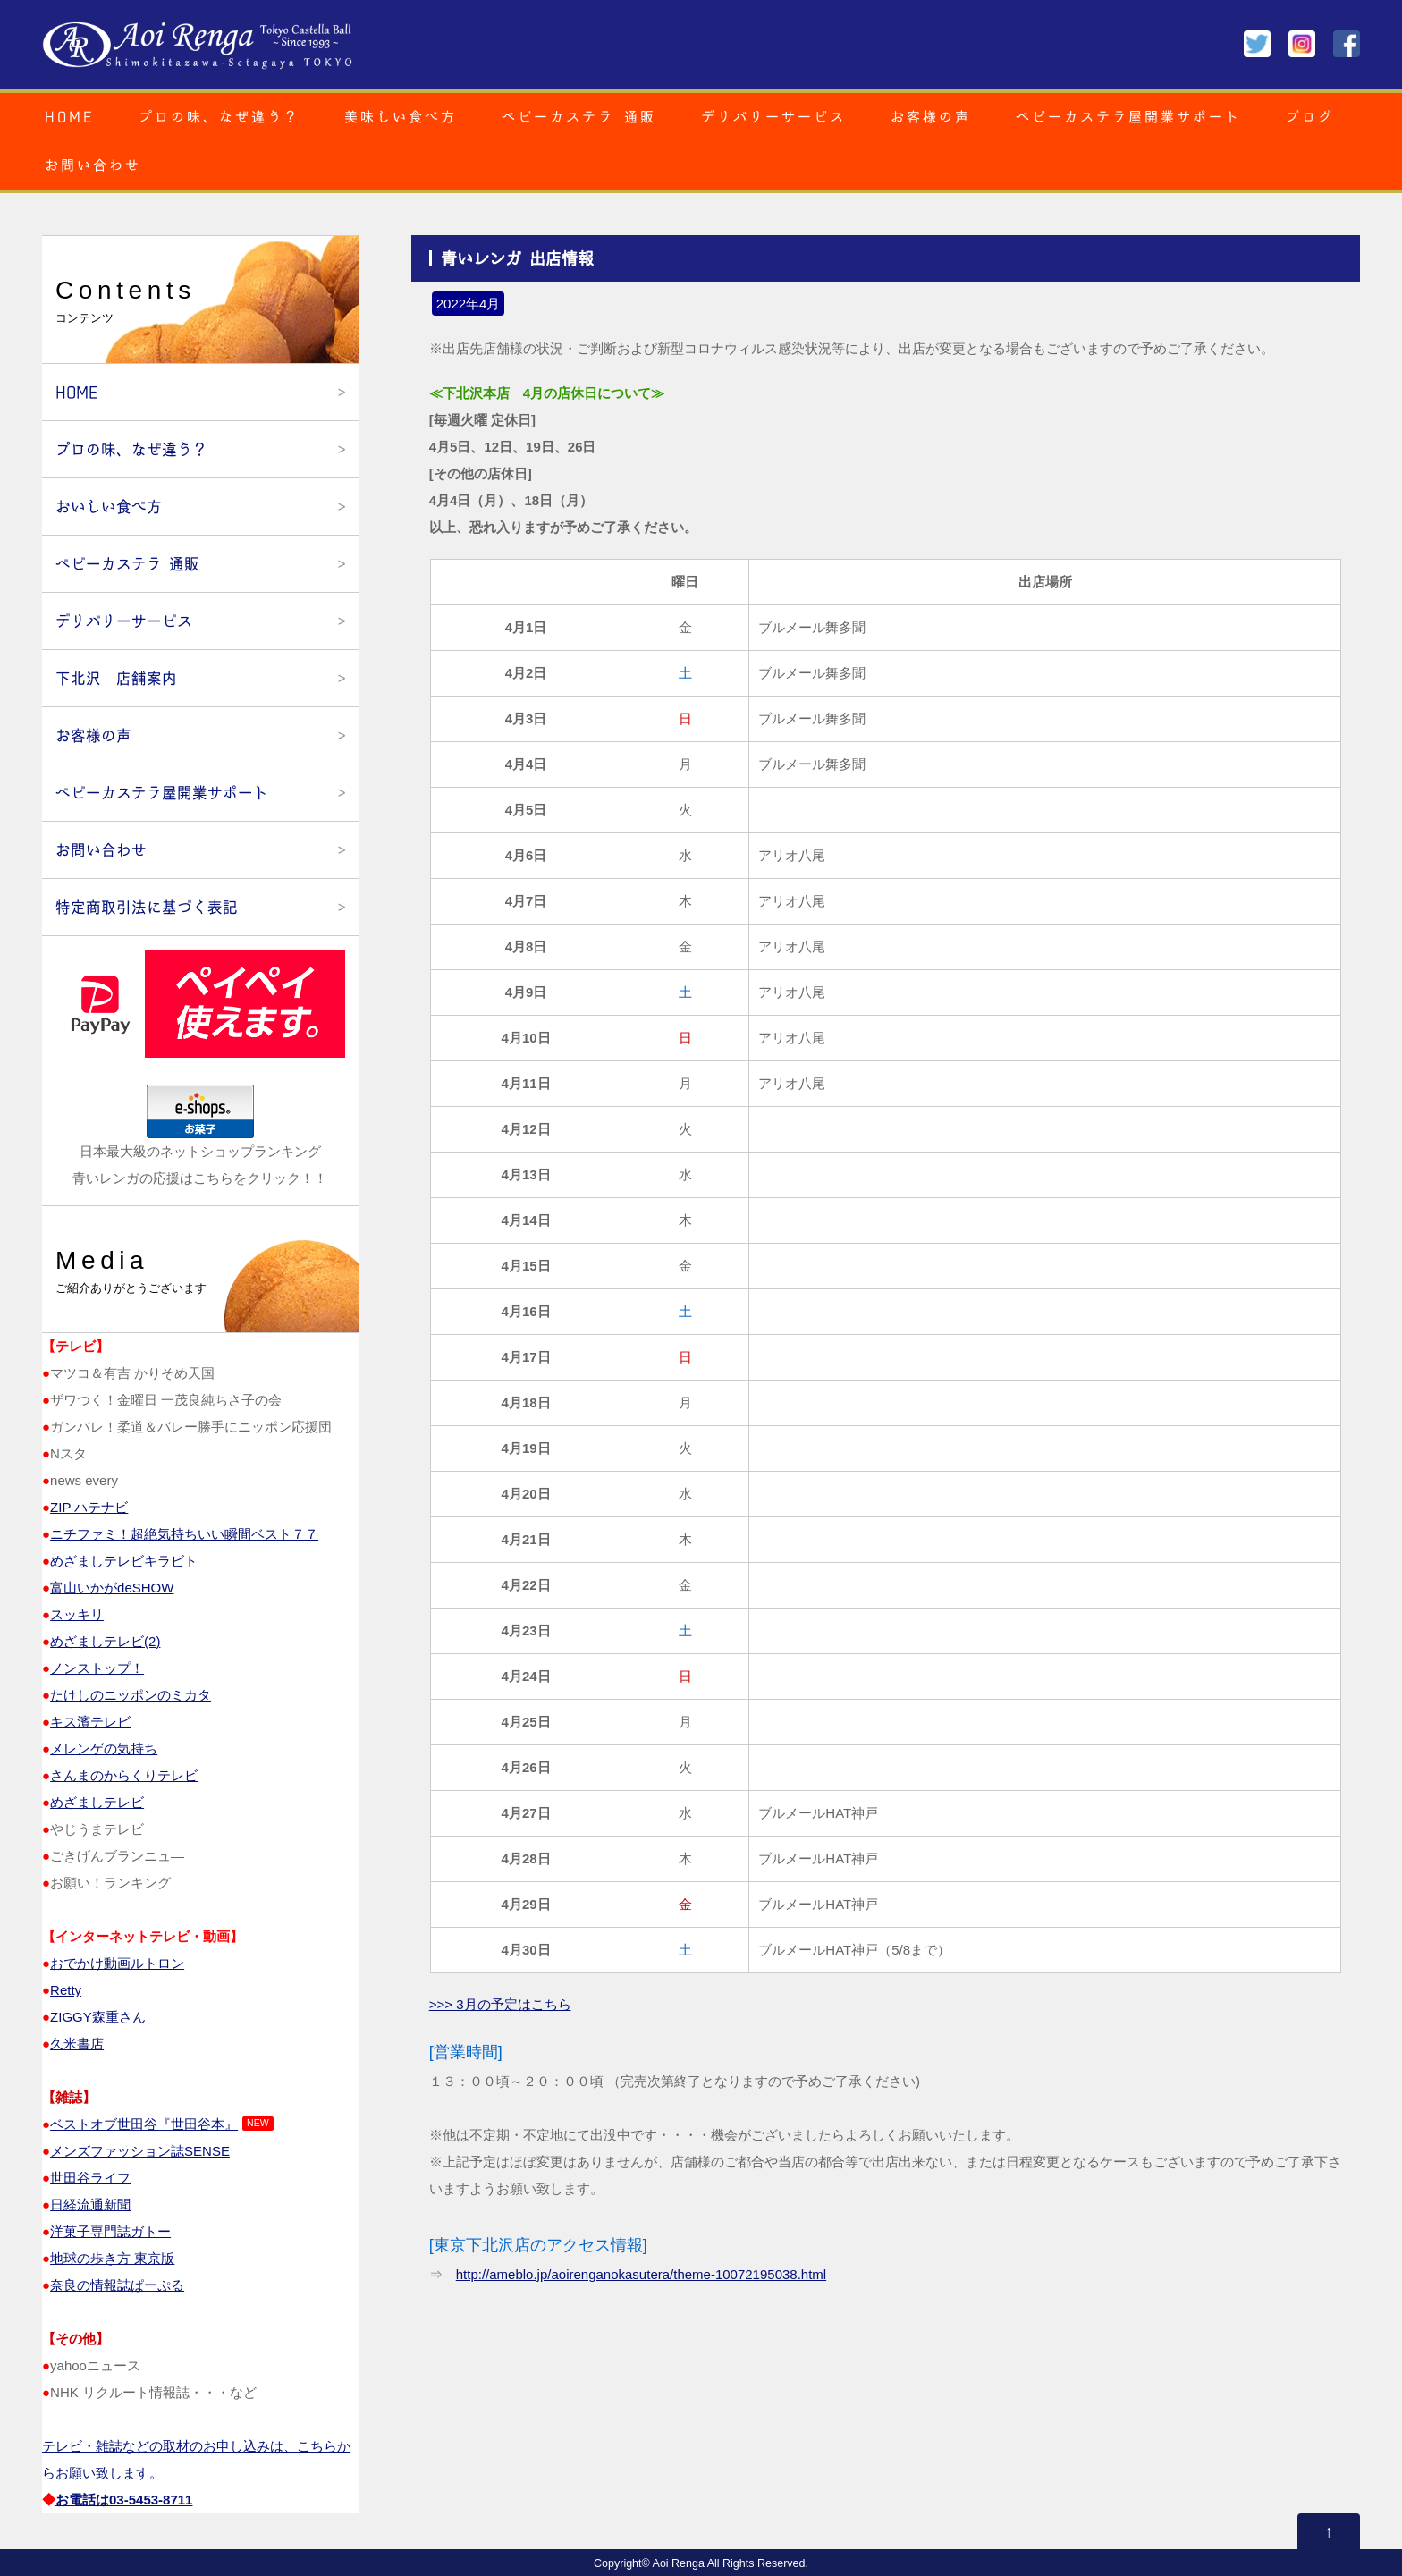  Describe the element at coordinates (117, 1963) in the screenshot. I see `おでかけ動画ルトロン` at that location.